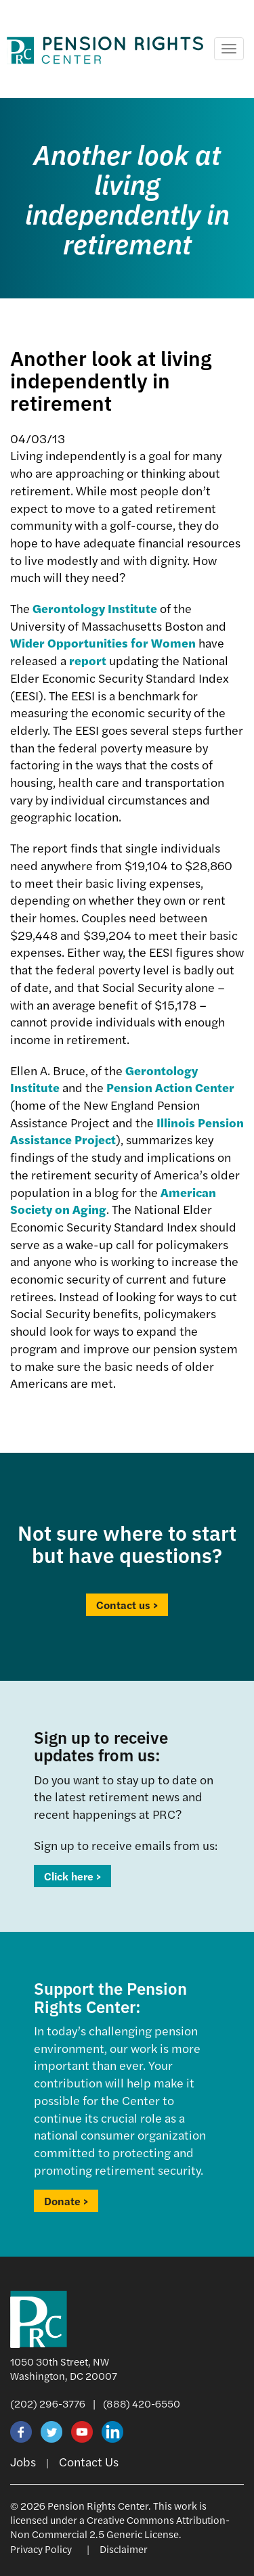  I want to click on report, so click(87, 660).